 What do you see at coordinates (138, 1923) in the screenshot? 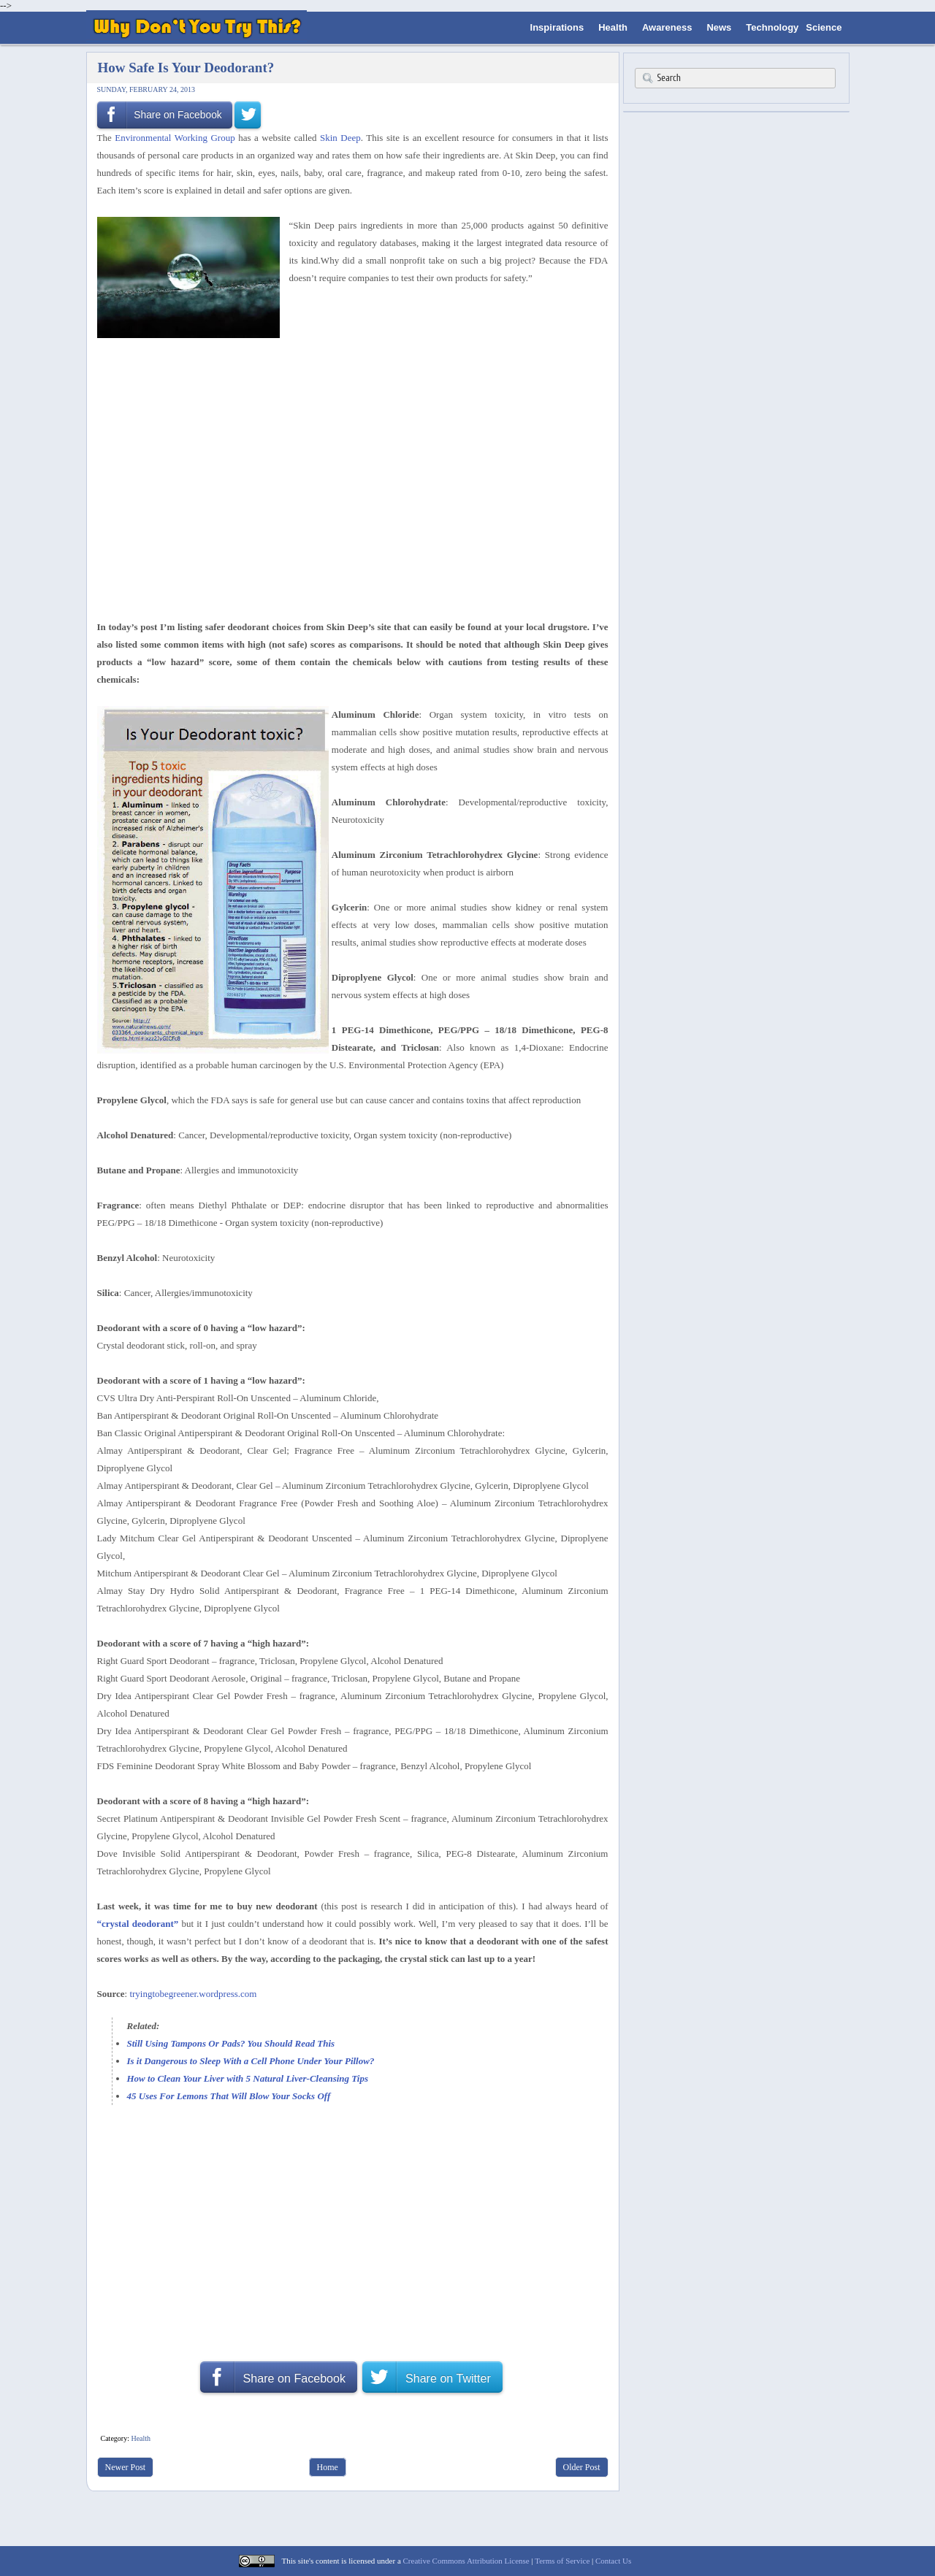
I see `“crystal deodorant”` at bounding box center [138, 1923].